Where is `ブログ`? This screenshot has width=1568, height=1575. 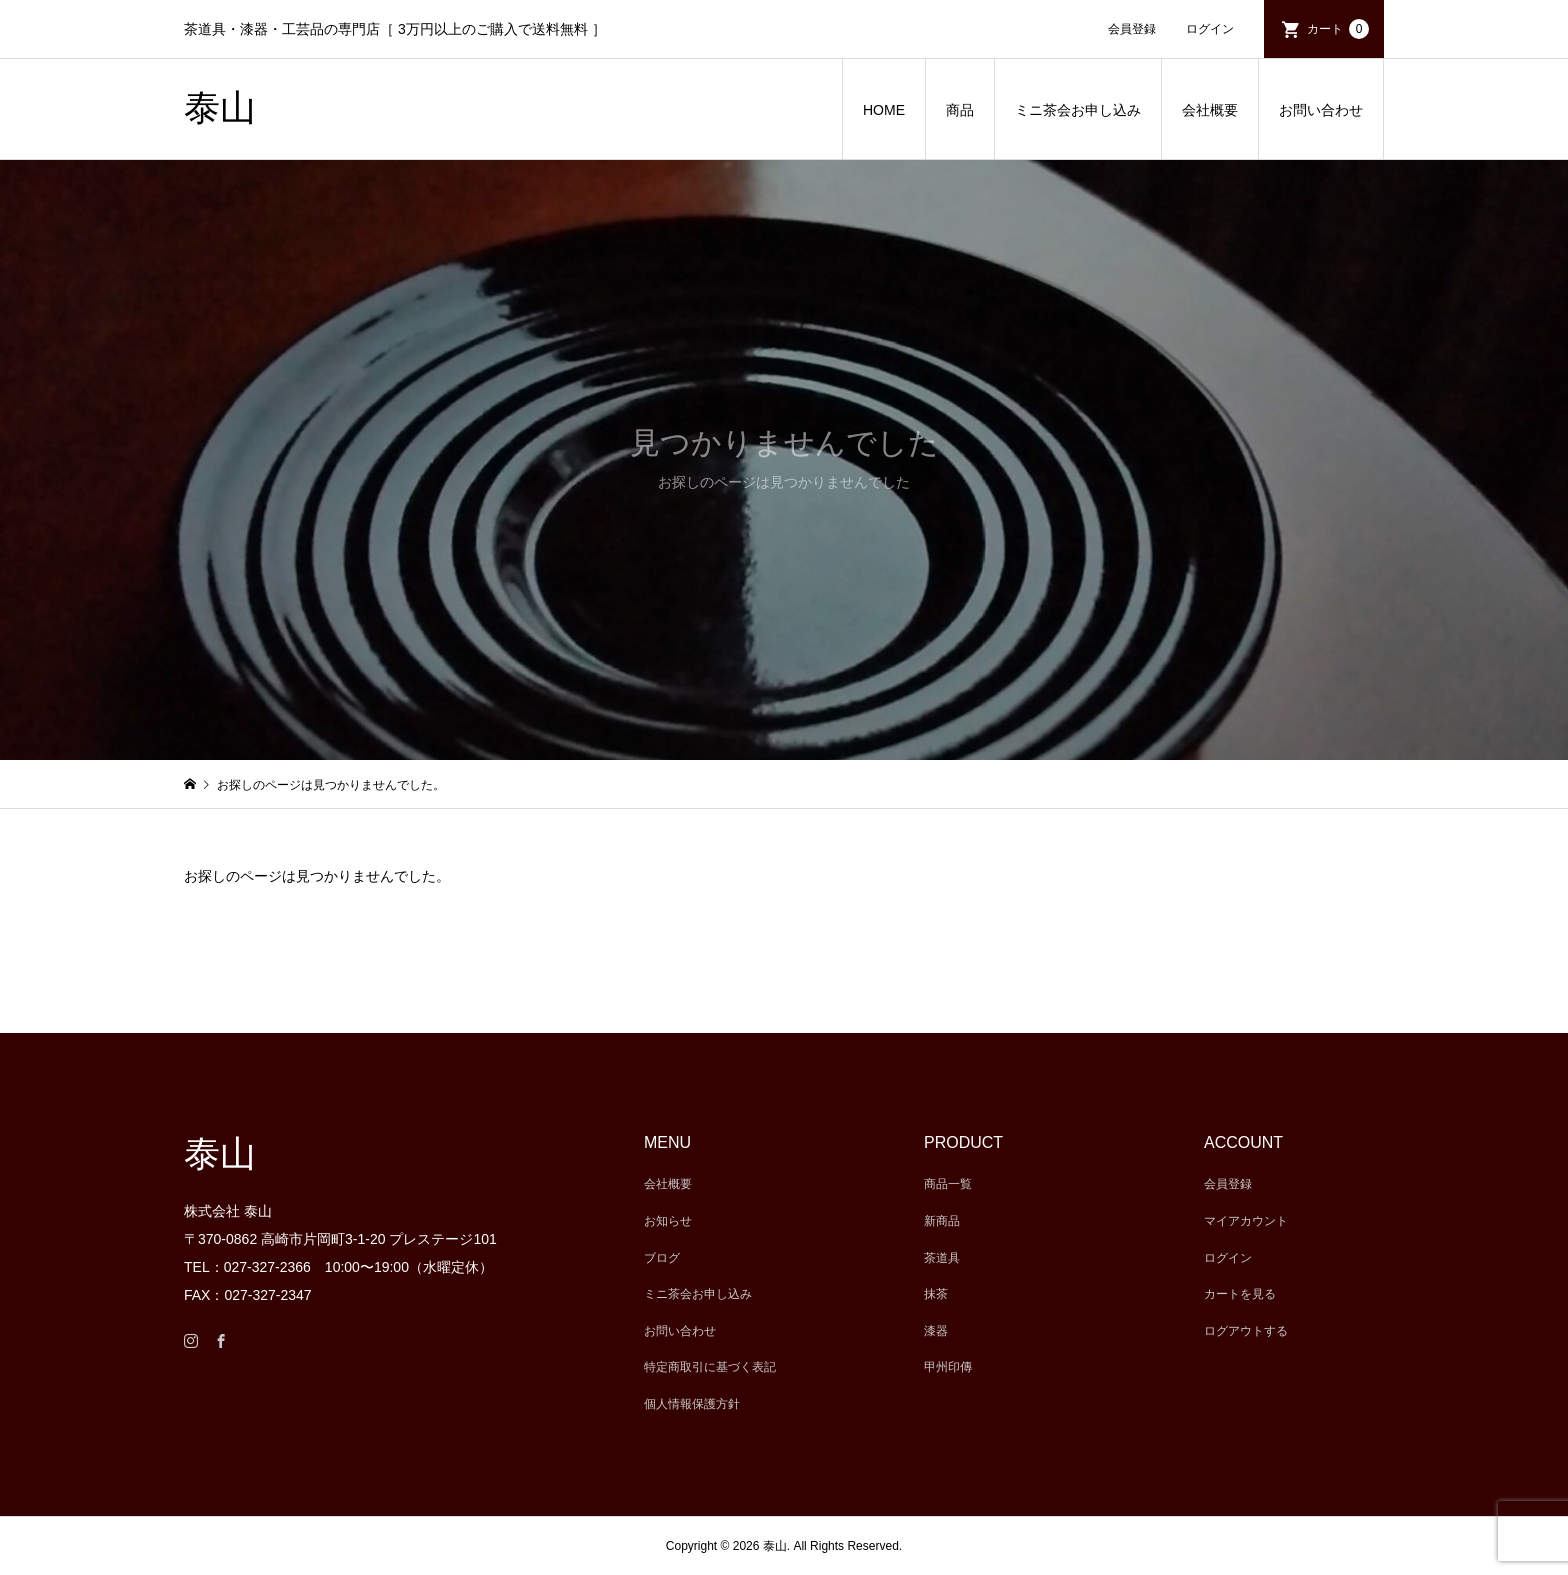 ブログ is located at coordinates (662, 1258).